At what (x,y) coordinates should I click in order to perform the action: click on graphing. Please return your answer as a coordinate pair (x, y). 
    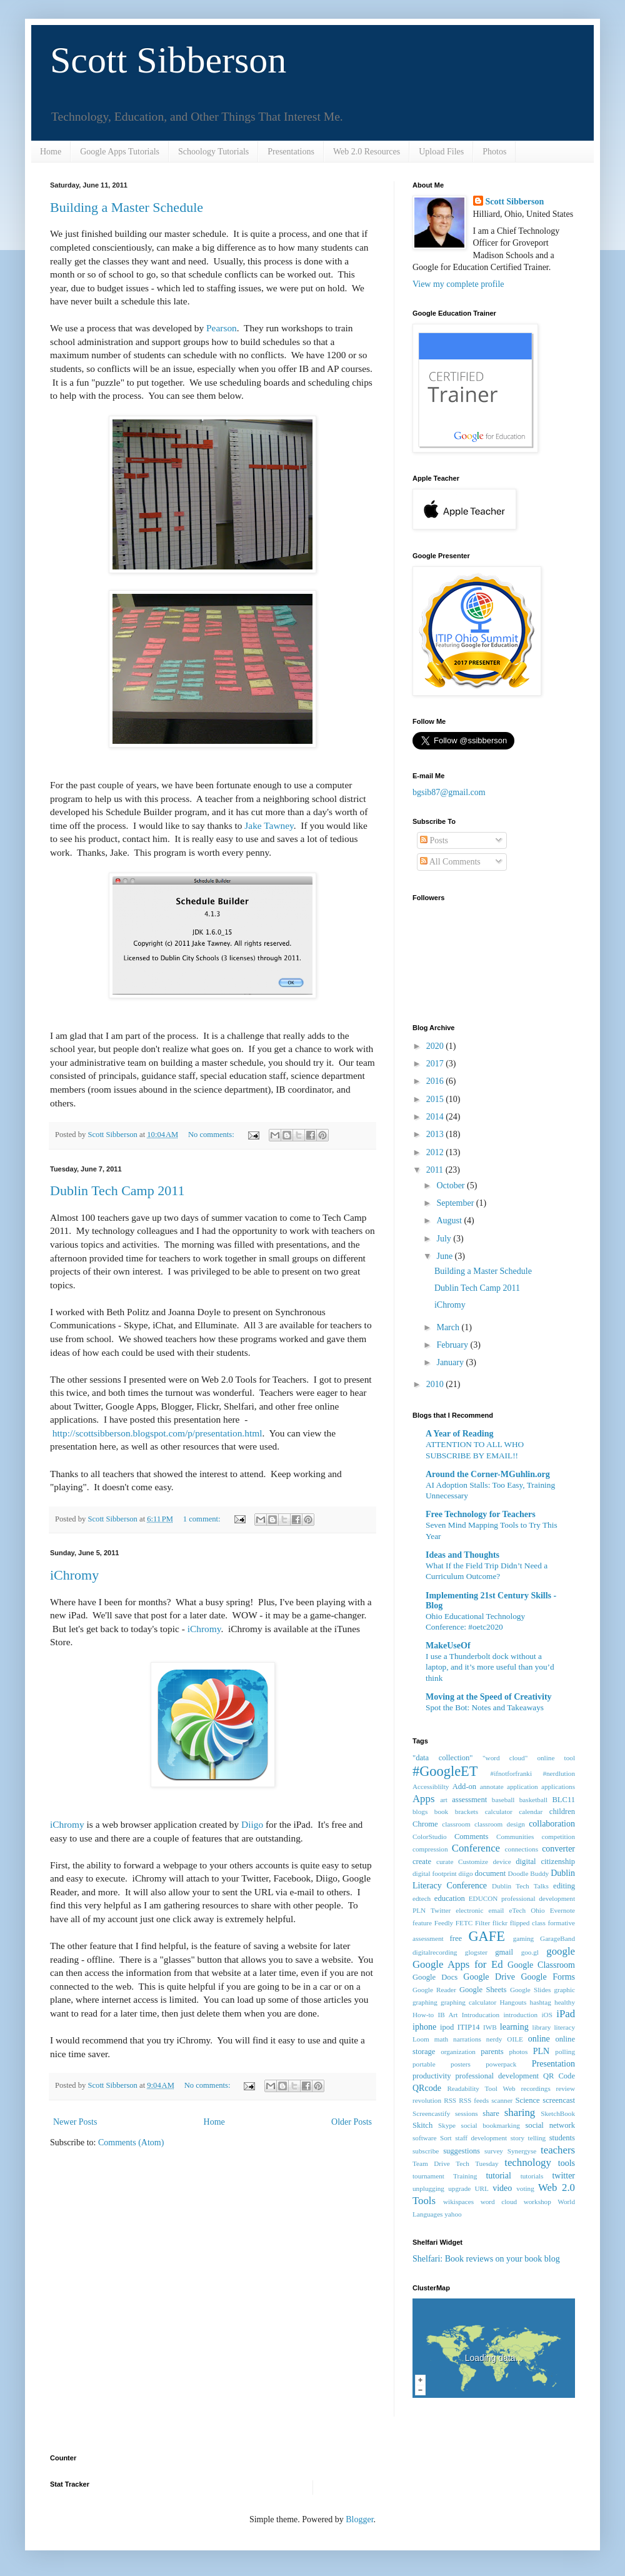
    Looking at the image, I should click on (425, 2002).